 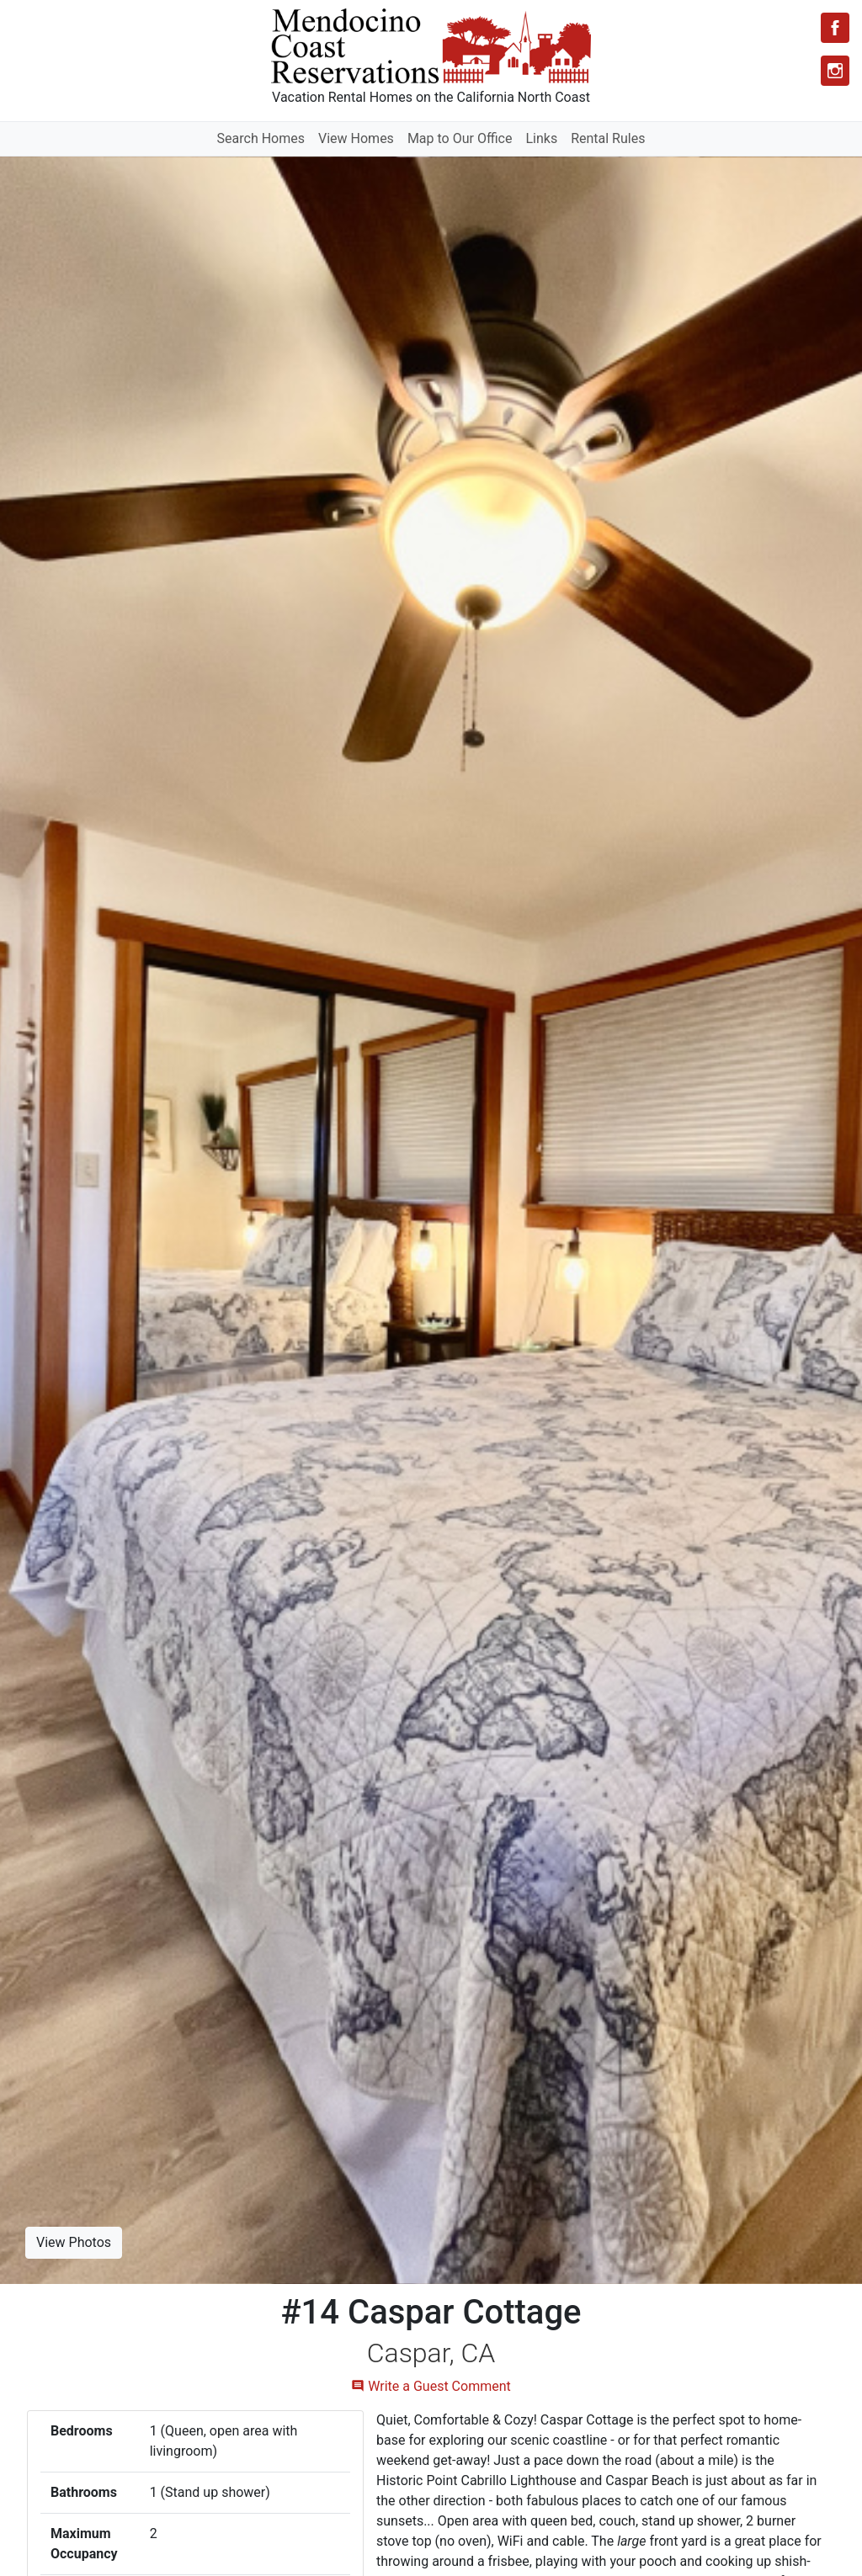 What do you see at coordinates (460, 138) in the screenshot?
I see `Map to Our Office` at bounding box center [460, 138].